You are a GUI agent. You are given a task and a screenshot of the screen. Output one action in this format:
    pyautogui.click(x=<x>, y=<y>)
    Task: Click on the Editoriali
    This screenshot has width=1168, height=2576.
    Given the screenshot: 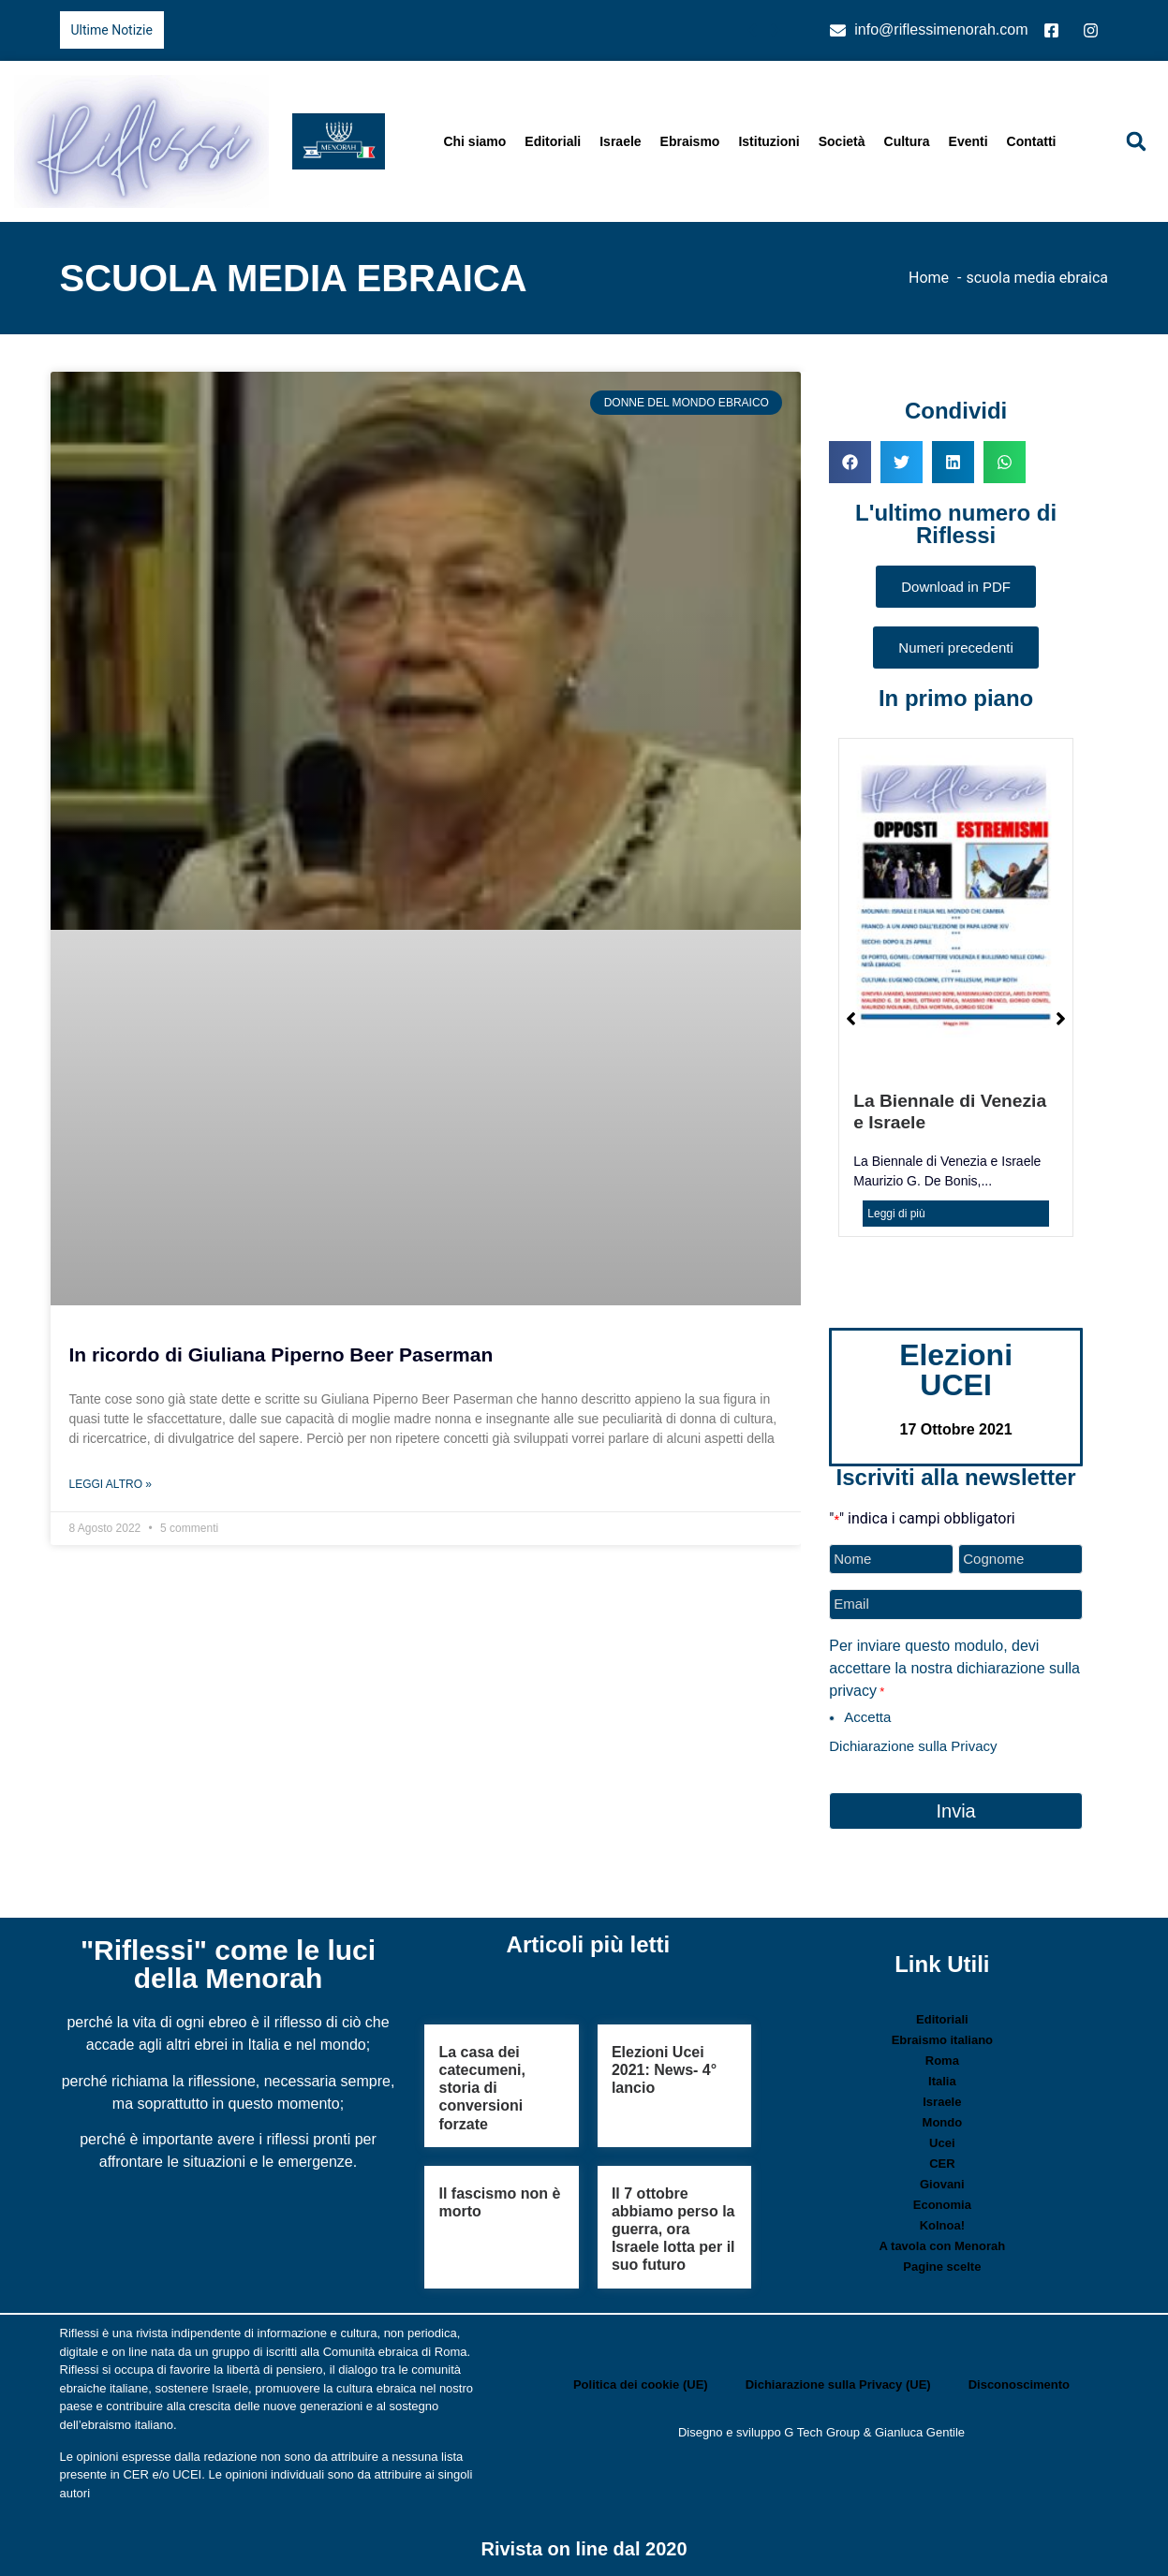 What is the action you would take?
    pyautogui.click(x=553, y=141)
    